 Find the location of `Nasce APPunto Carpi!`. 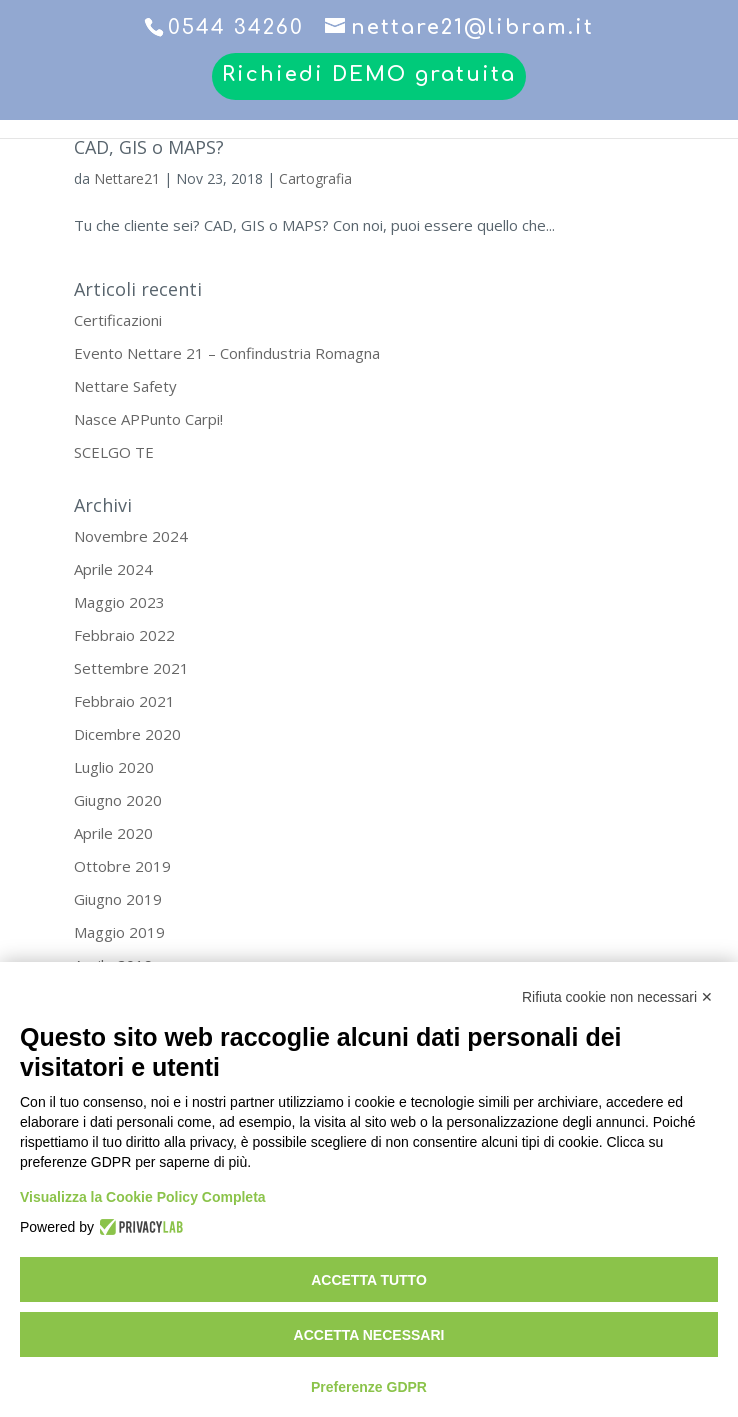

Nasce APPunto Carpi! is located at coordinates (148, 419).